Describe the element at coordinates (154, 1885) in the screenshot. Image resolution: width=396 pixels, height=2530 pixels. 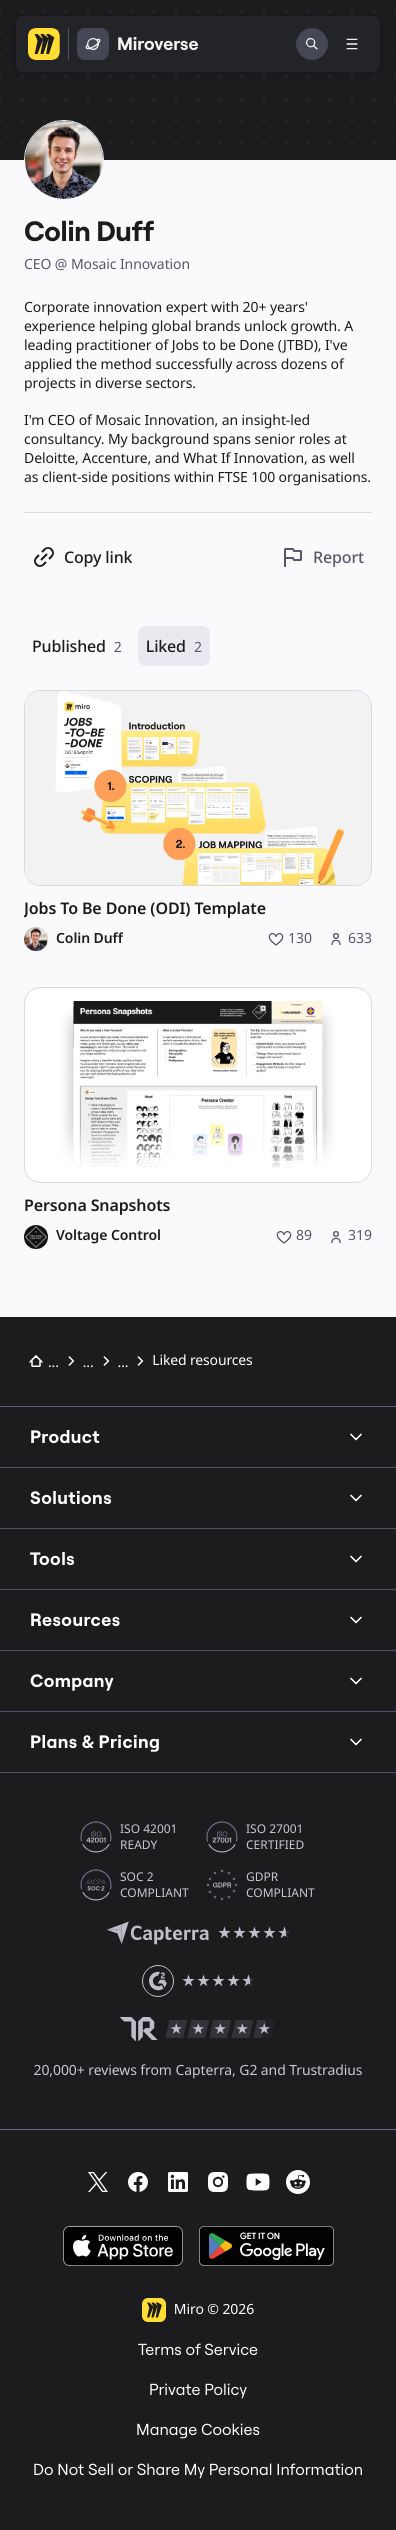
I see `SOC 2 COMPLIANT` at that location.